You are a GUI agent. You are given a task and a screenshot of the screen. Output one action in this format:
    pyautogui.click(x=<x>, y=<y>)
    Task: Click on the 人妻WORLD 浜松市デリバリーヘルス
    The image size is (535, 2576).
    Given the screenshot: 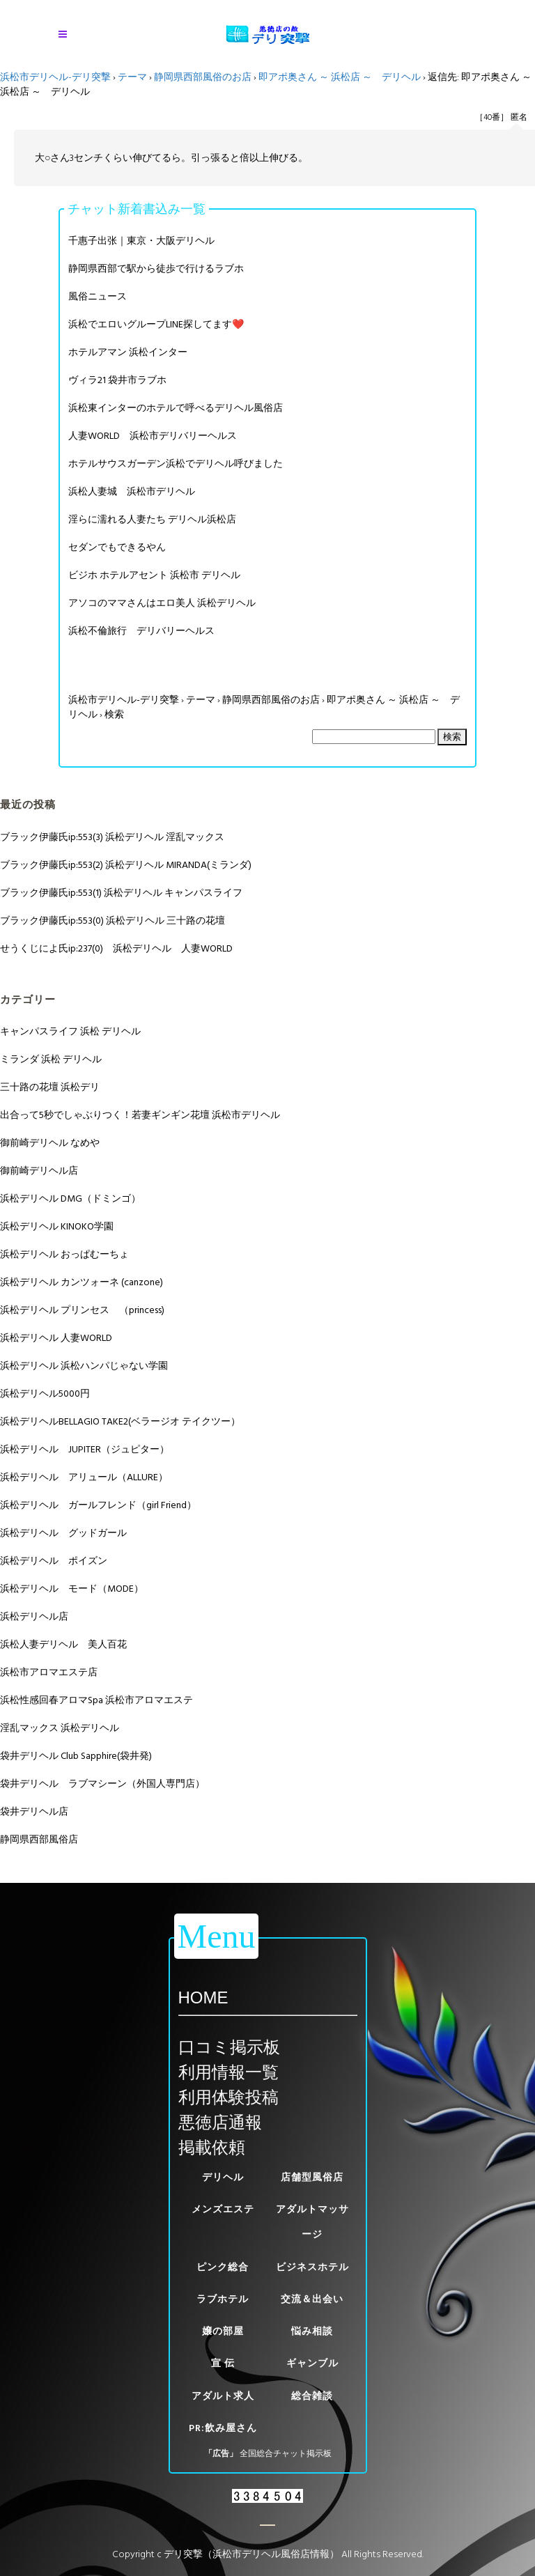 What is the action you would take?
    pyautogui.click(x=152, y=436)
    